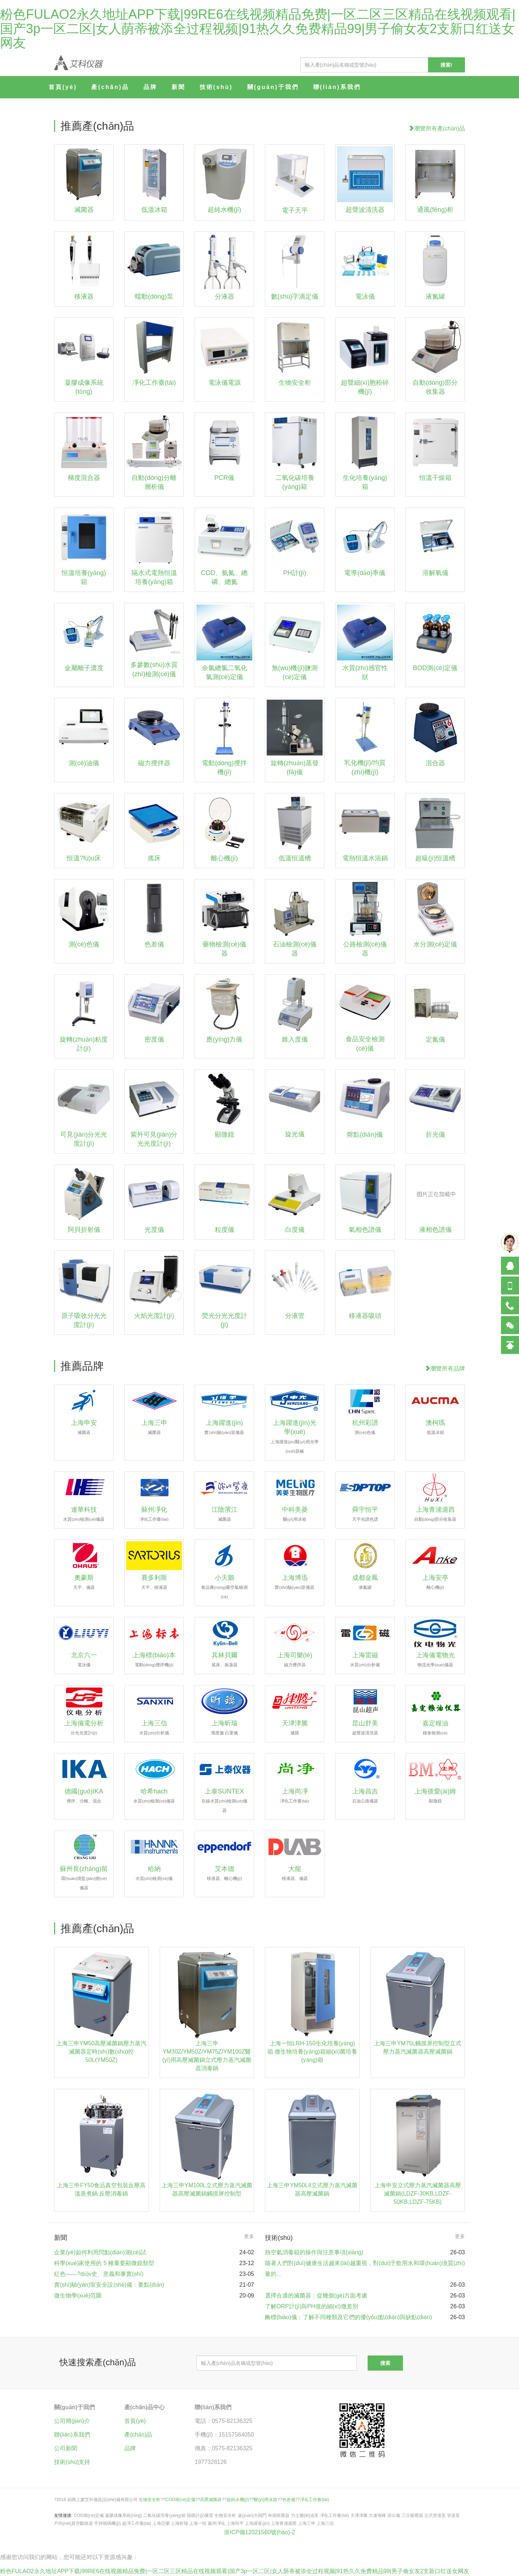 Image resolution: width=519 pixels, height=2576 pixels. Describe the element at coordinates (377, 2515) in the screenshot. I see `大連海峰` at that location.